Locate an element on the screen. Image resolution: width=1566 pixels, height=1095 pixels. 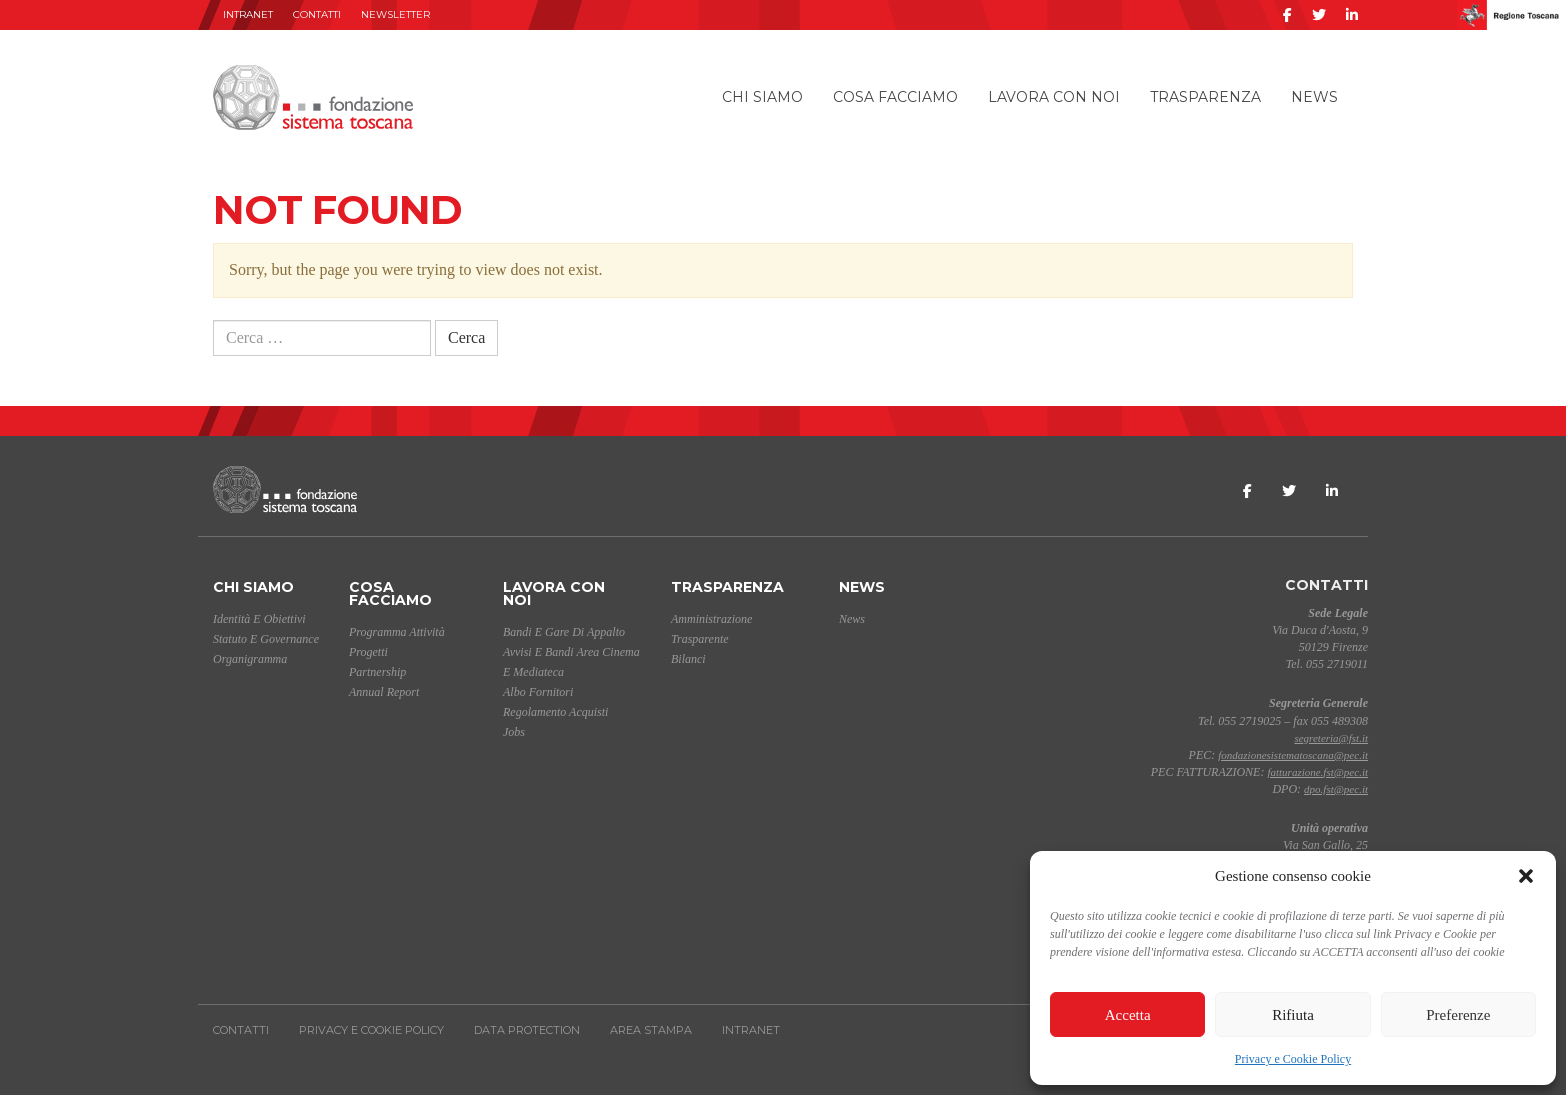
Preferenze is located at coordinates (1458, 1015).